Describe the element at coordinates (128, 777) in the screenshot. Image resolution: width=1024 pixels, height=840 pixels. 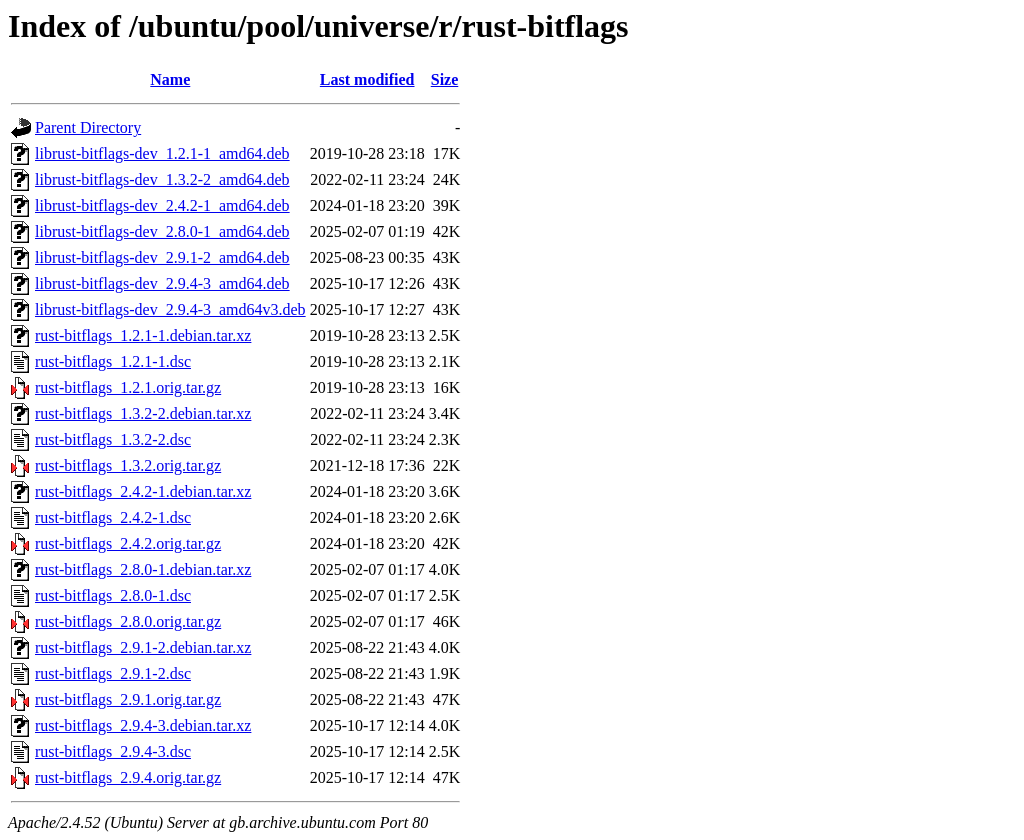
I see `rust-bitflags_2.9.4.orig.tar.gz` at that location.